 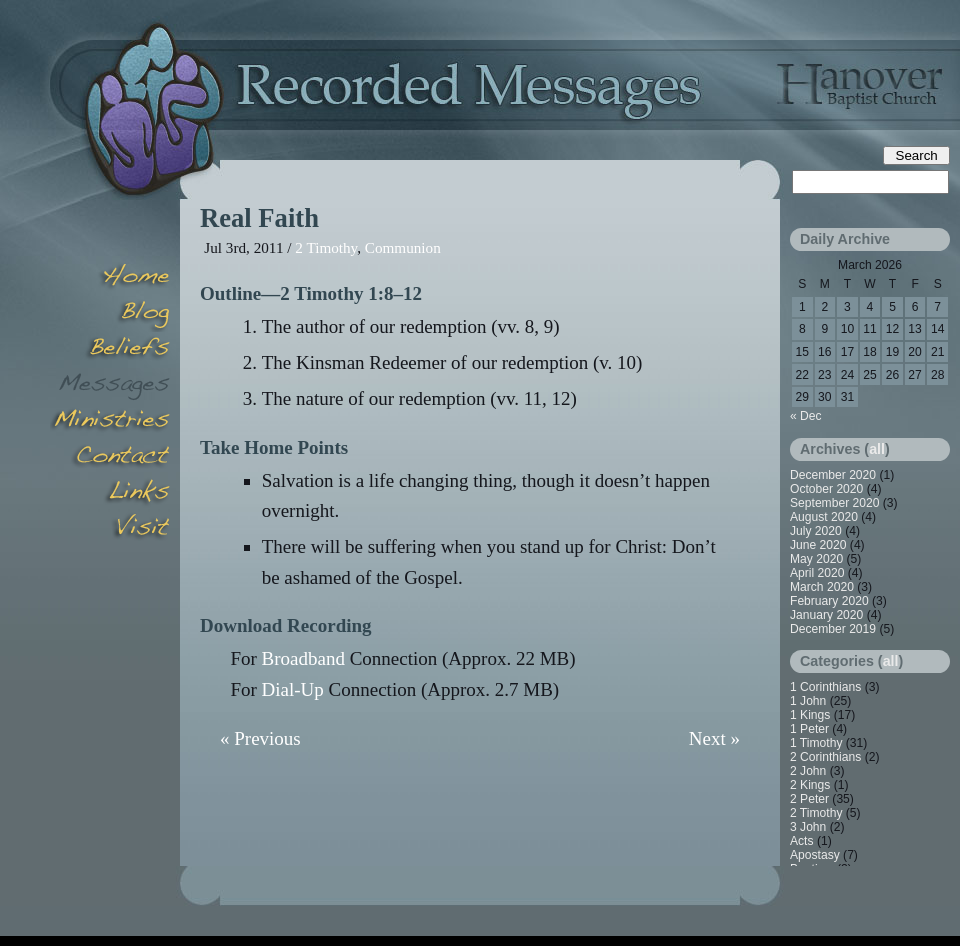 I want to click on December 2020, so click(x=833, y=475).